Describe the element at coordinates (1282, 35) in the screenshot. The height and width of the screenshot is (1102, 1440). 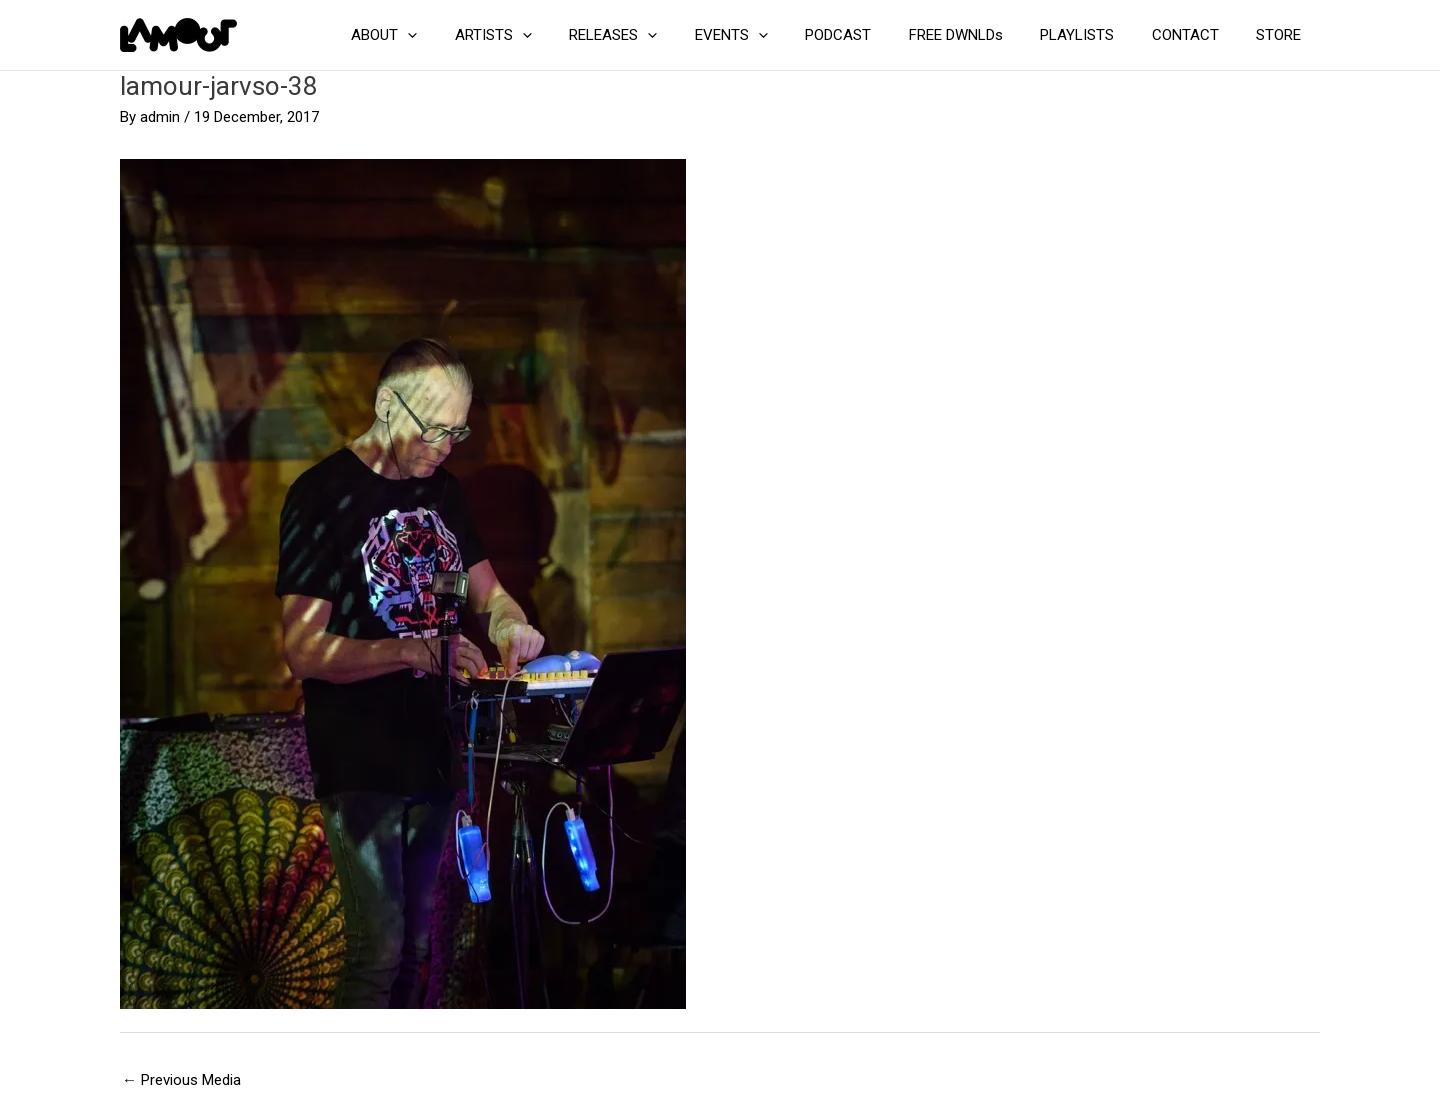
I see `STORE` at that location.